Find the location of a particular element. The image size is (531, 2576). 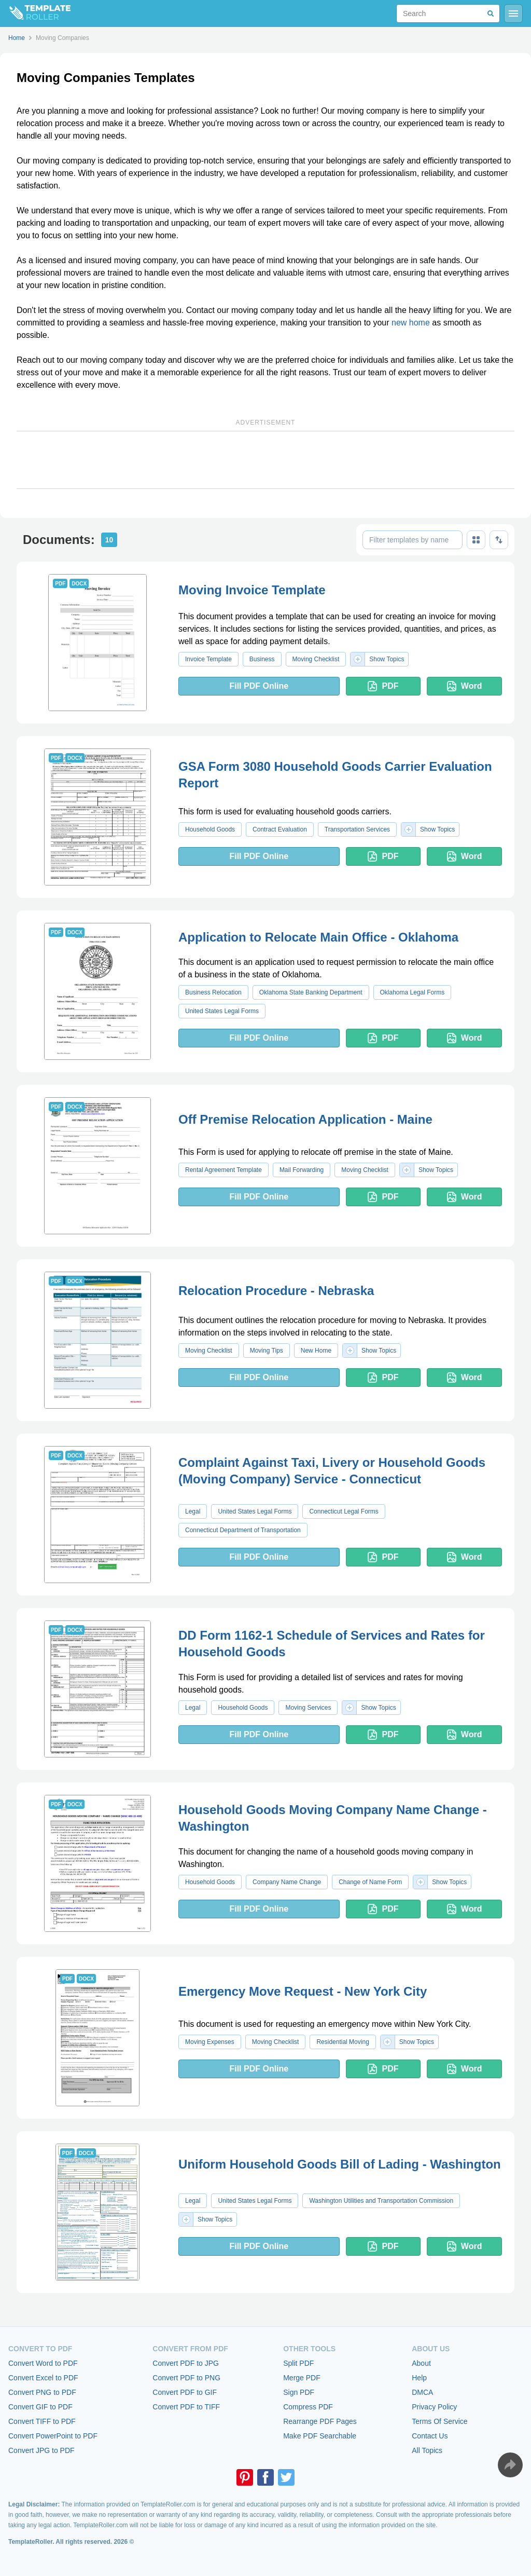

Fill PDF Online is located at coordinates (258, 686).